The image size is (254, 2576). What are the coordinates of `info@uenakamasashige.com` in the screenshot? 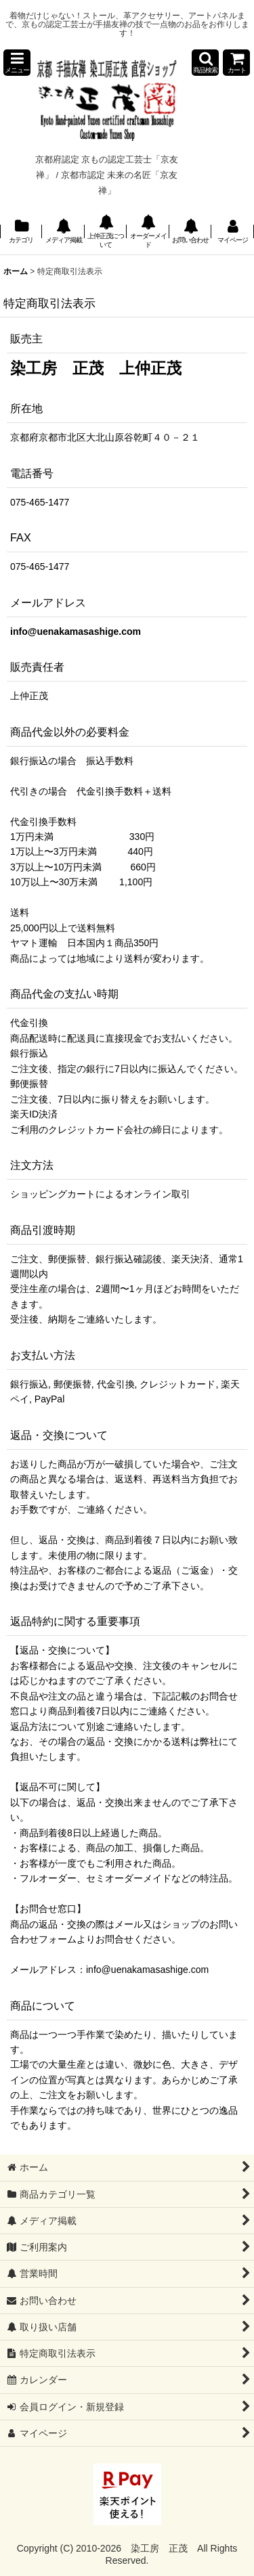 It's located at (75, 631).